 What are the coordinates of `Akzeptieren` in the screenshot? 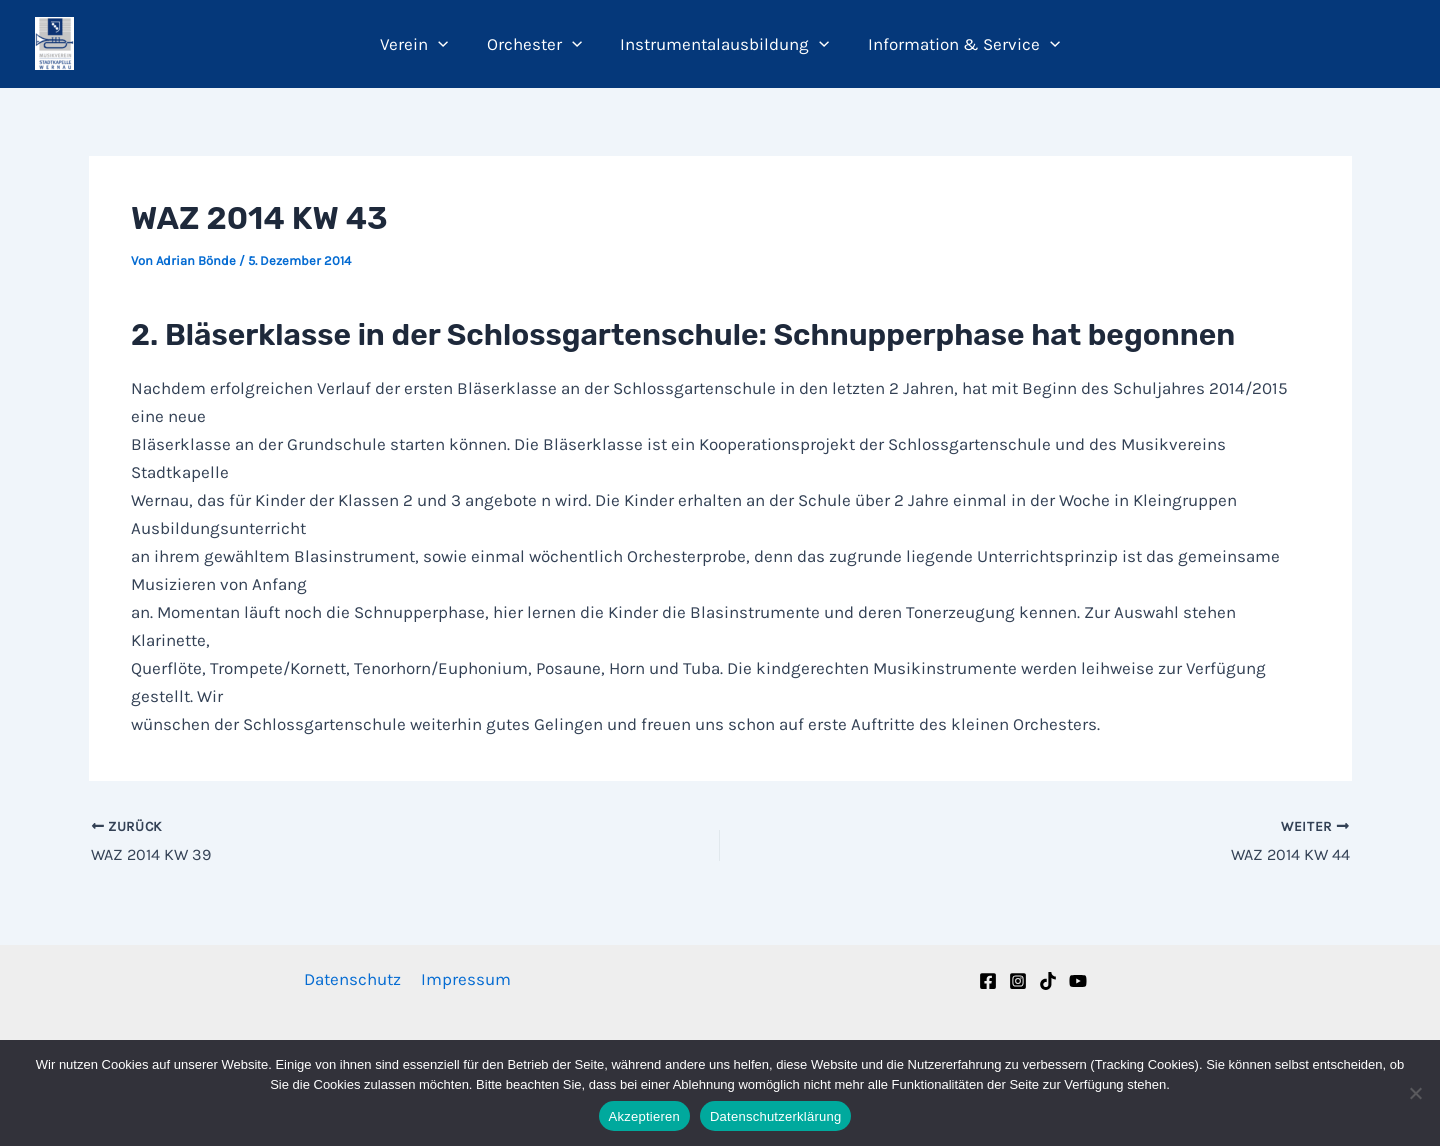 It's located at (644, 1116).